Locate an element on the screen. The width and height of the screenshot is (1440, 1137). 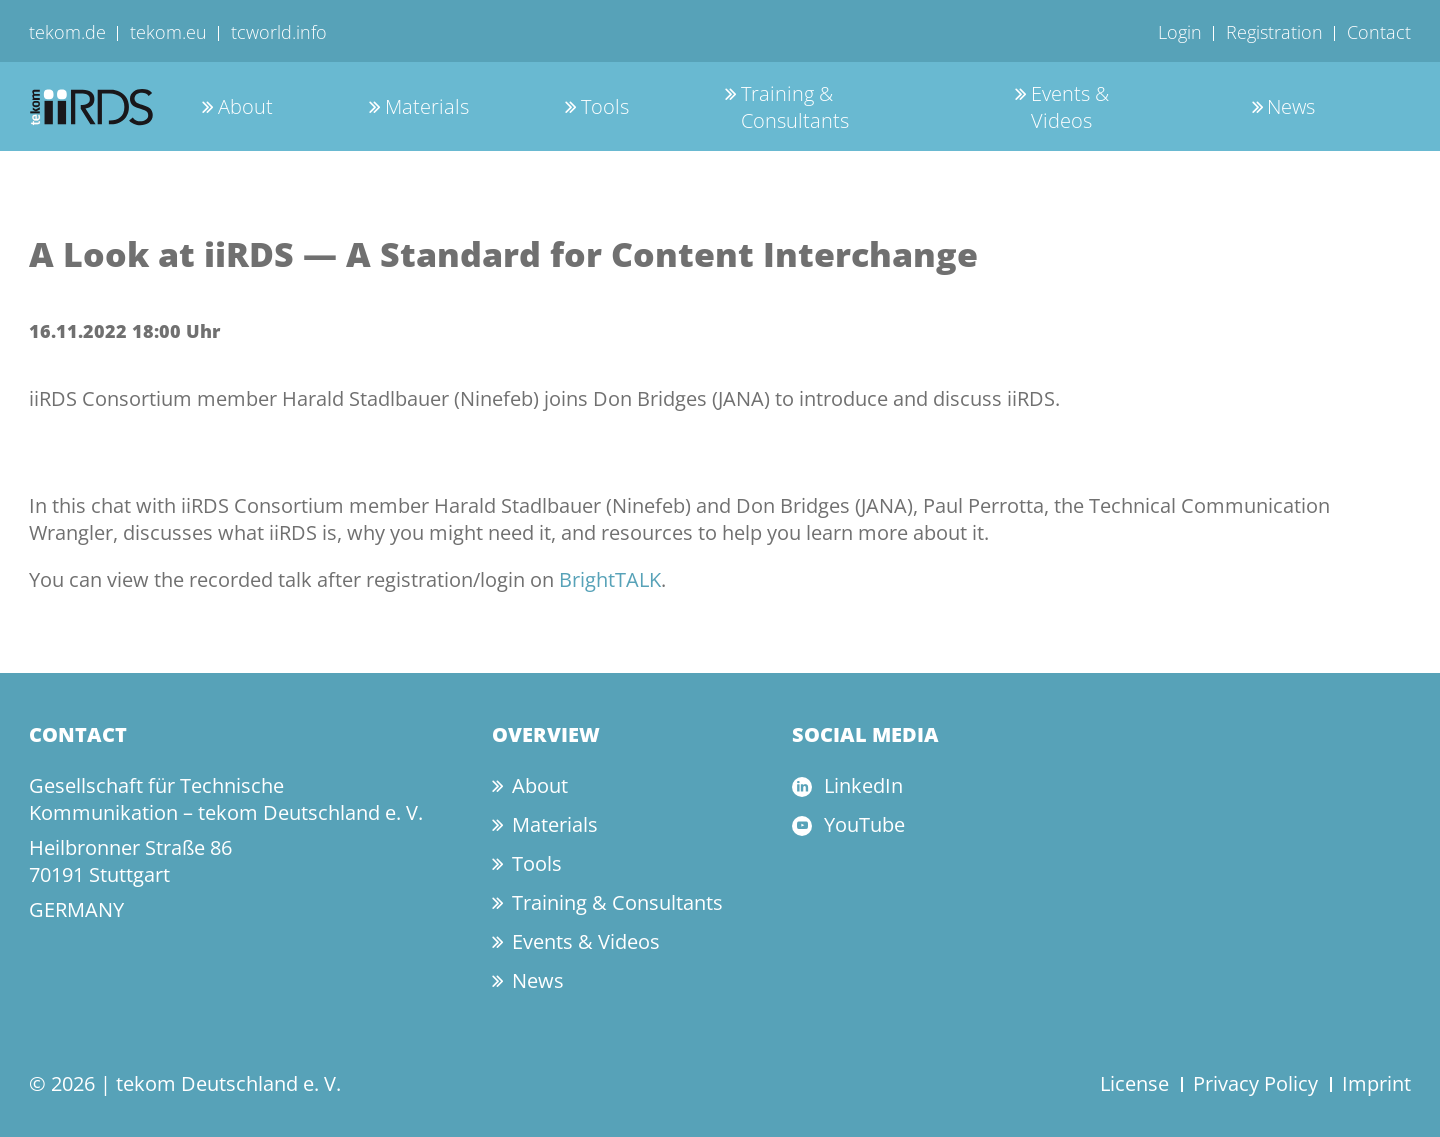
Imprint is located at coordinates (1376, 1083).